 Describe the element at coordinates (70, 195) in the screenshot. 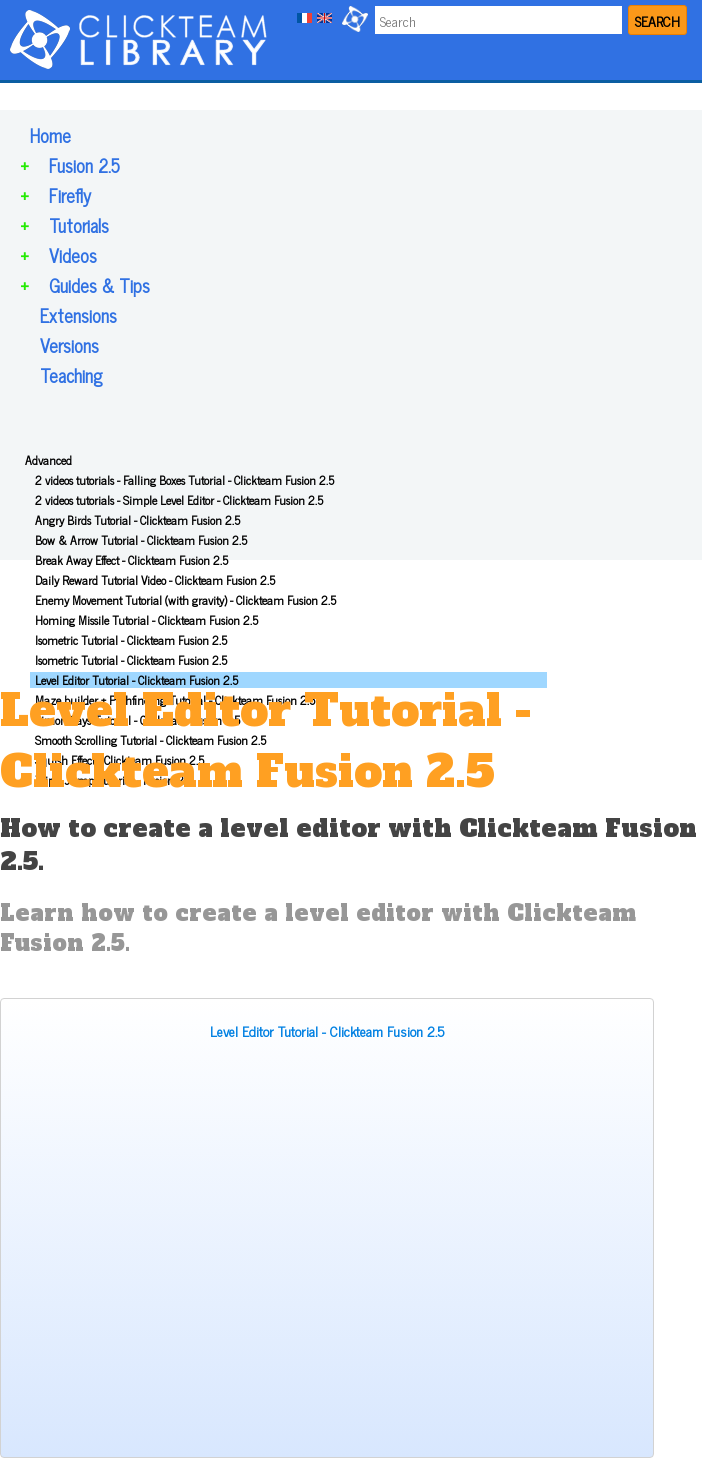

I see `Firefly` at that location.